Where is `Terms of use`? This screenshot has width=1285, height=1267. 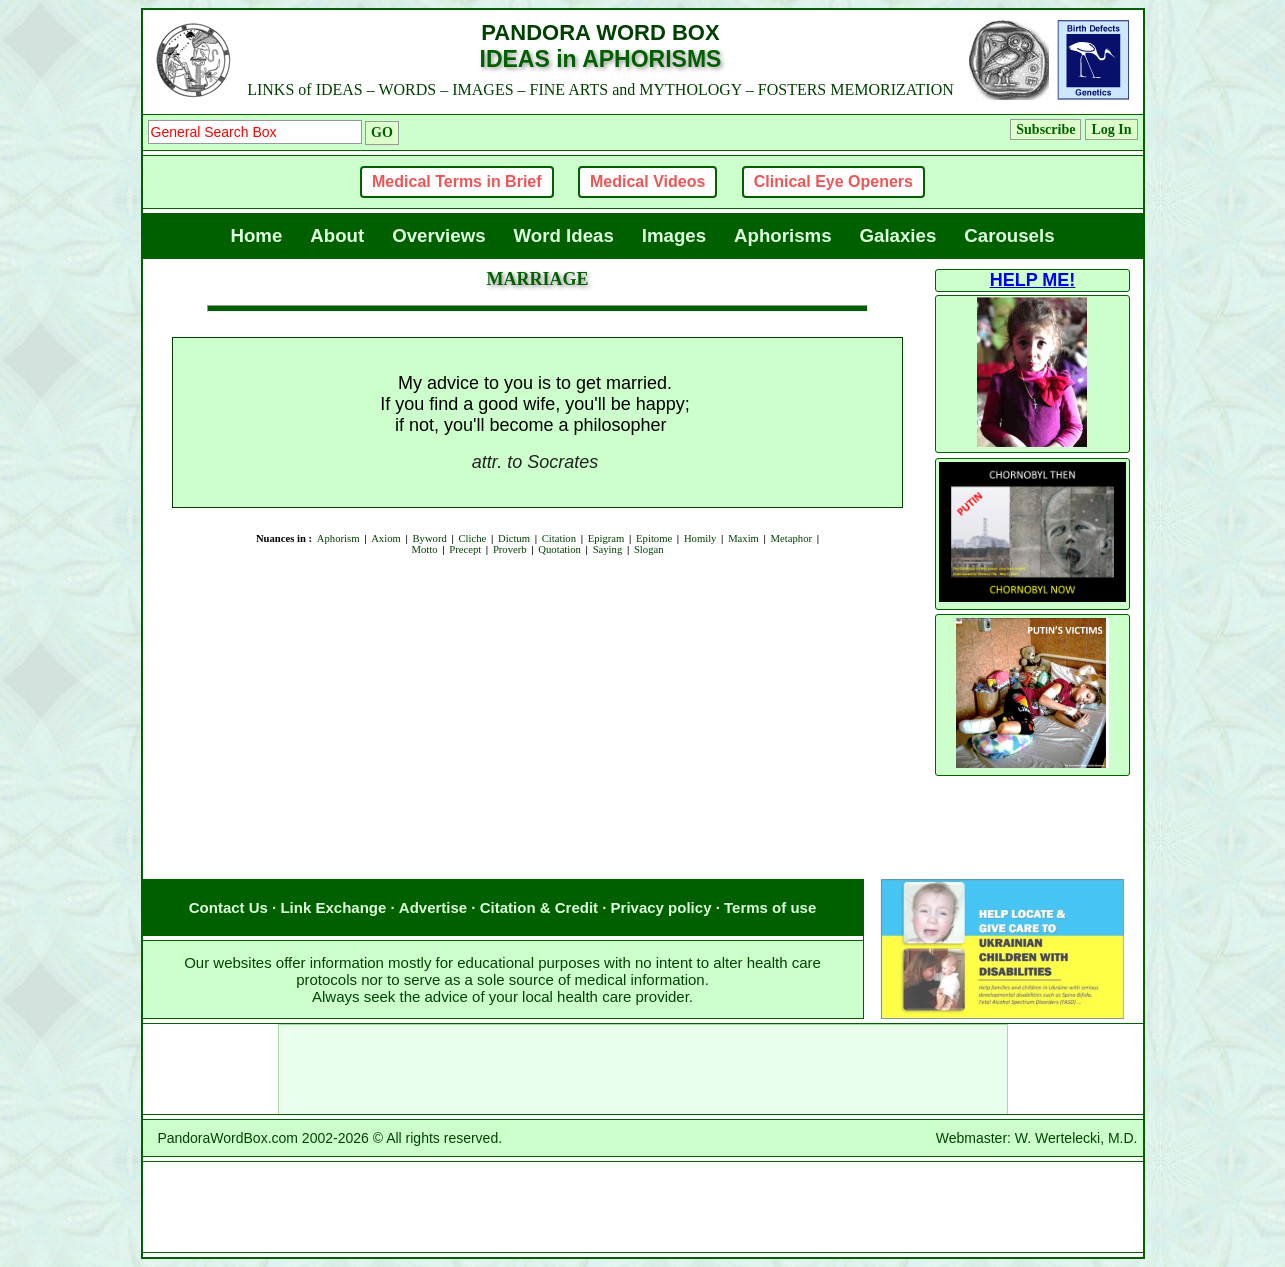
Terms of use is located at coordinates (770, 907).